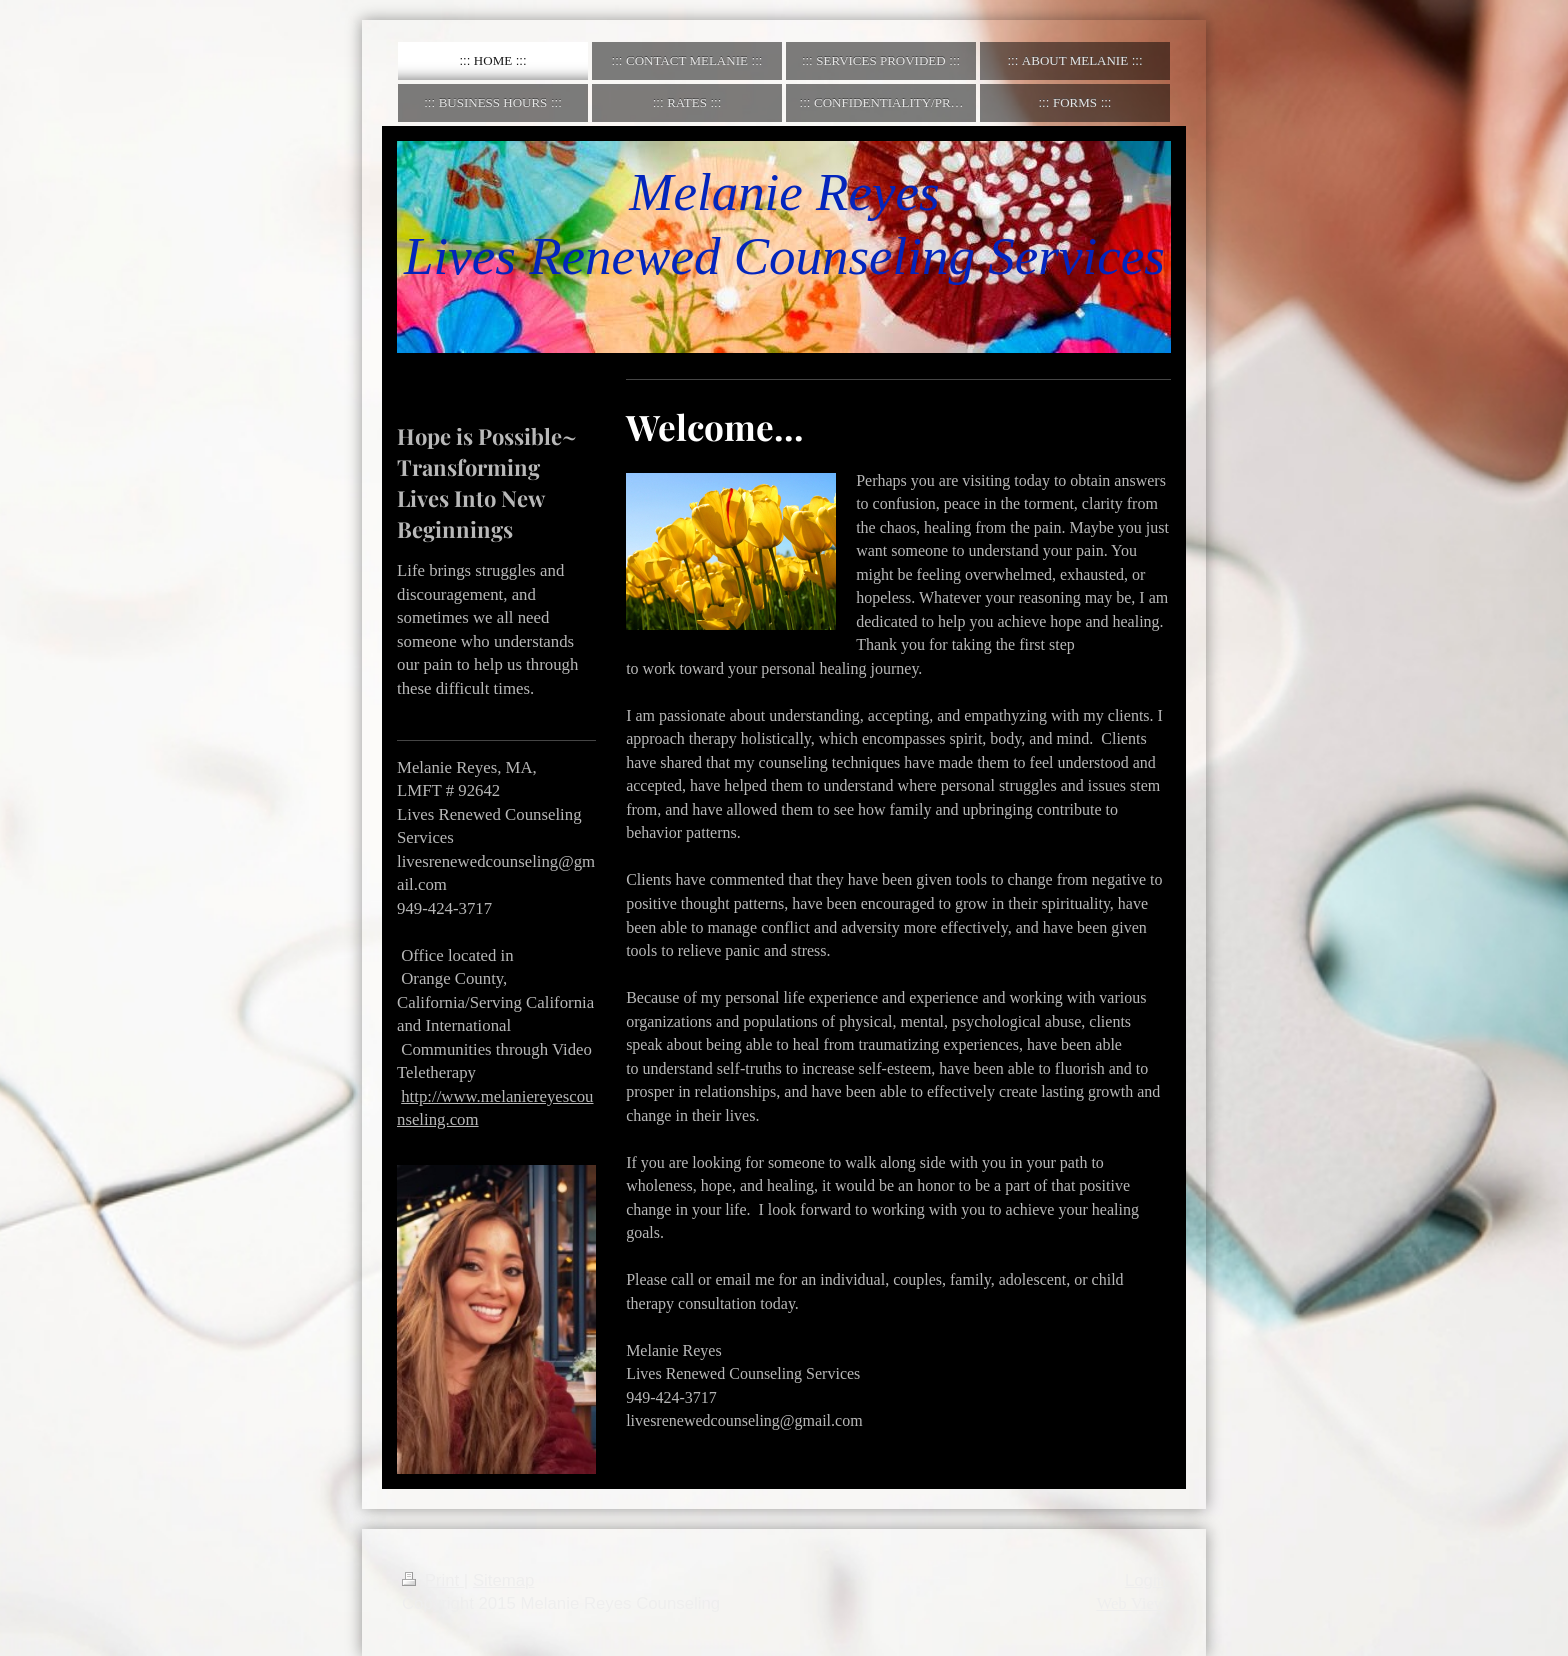 The width and height of the screenshot is (1568, 1656). What do you see at coordinates (433, 1580) in the screenshot?
I see `Print` at bounding box center [433, 1580].